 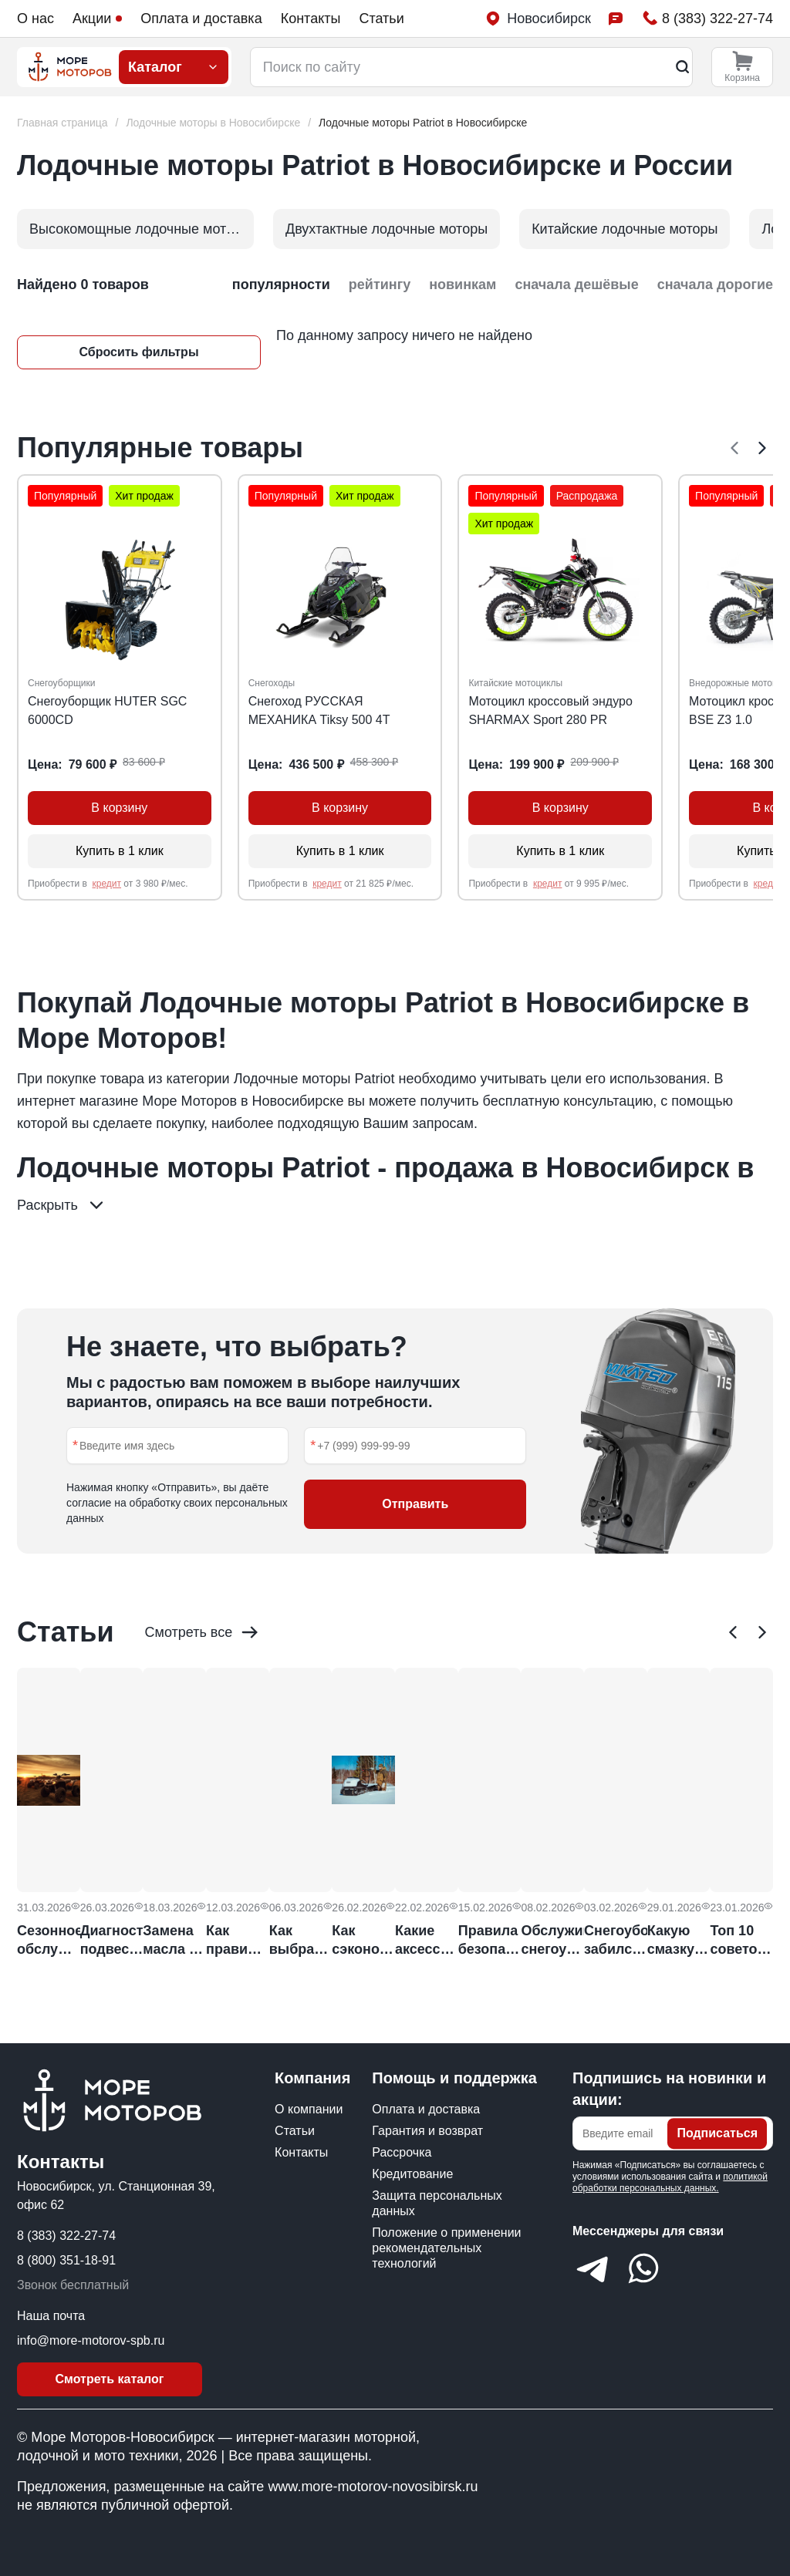 I want to click on [link], so click(x=423, y=123).